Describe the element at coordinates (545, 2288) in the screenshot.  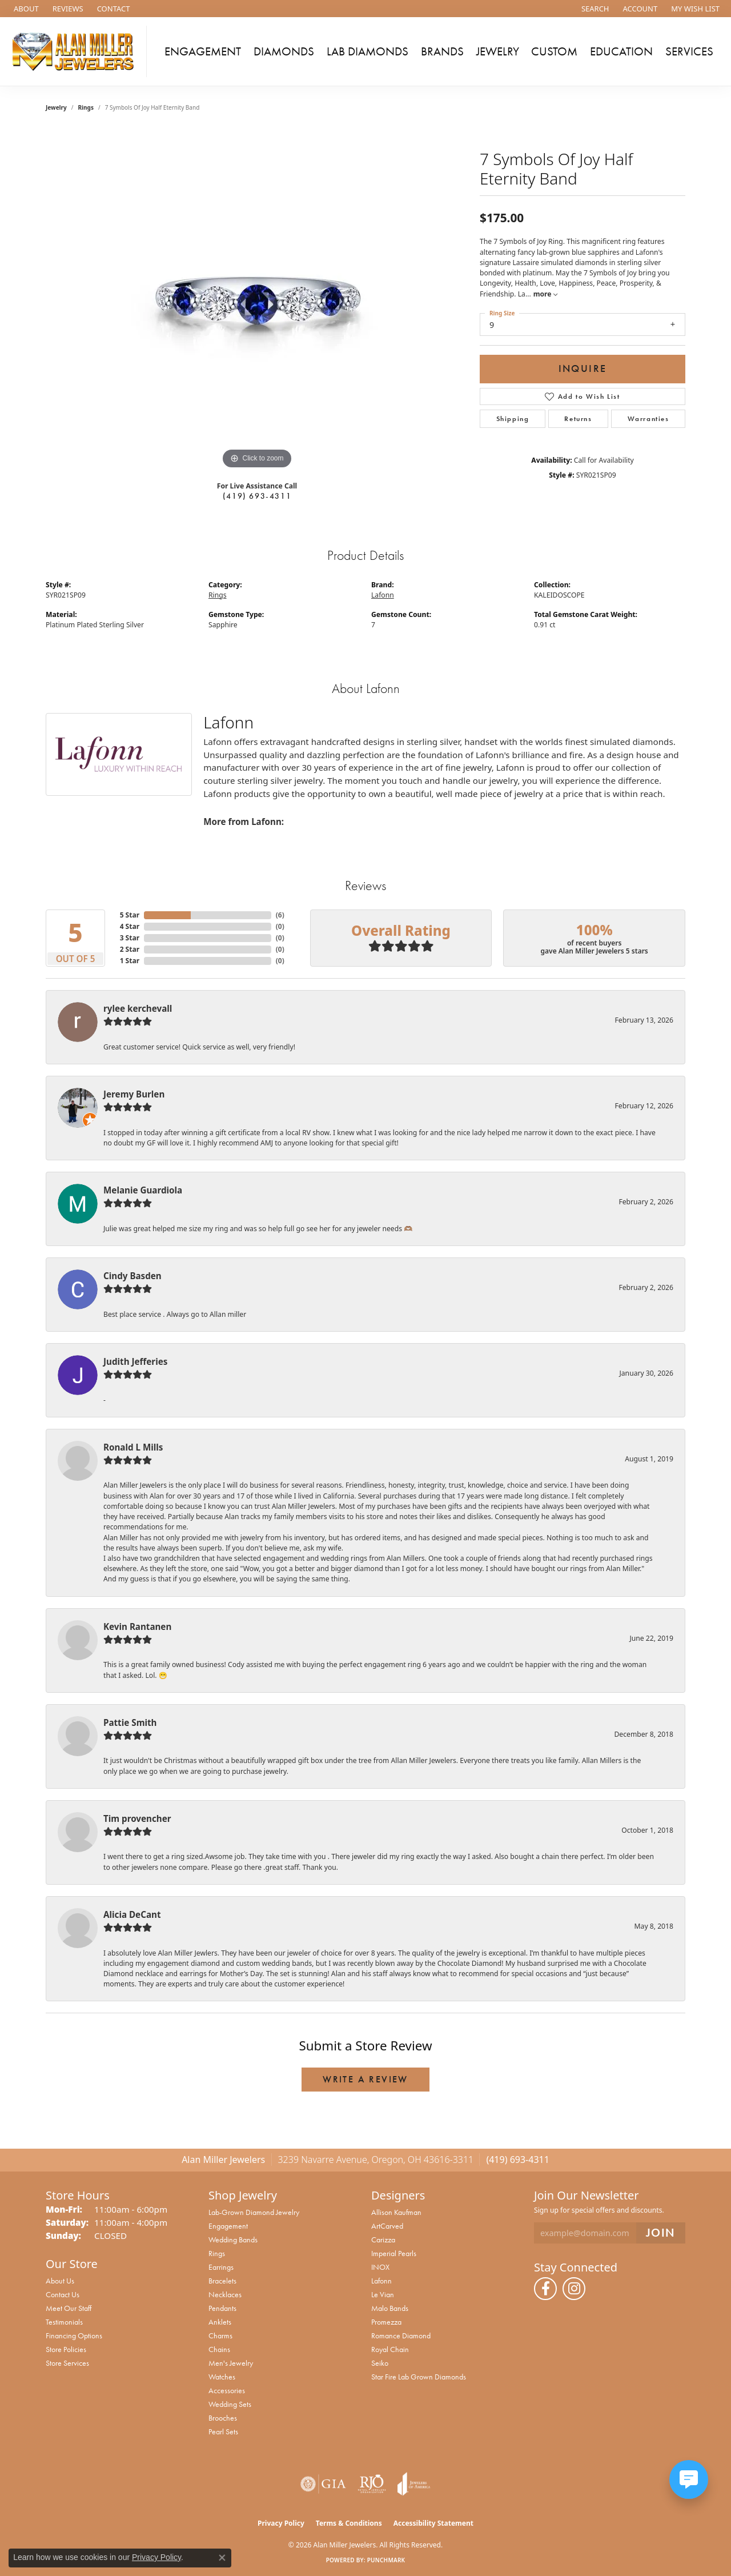
I see `[Follow us on facebook (opens in new tab)]` at that location.